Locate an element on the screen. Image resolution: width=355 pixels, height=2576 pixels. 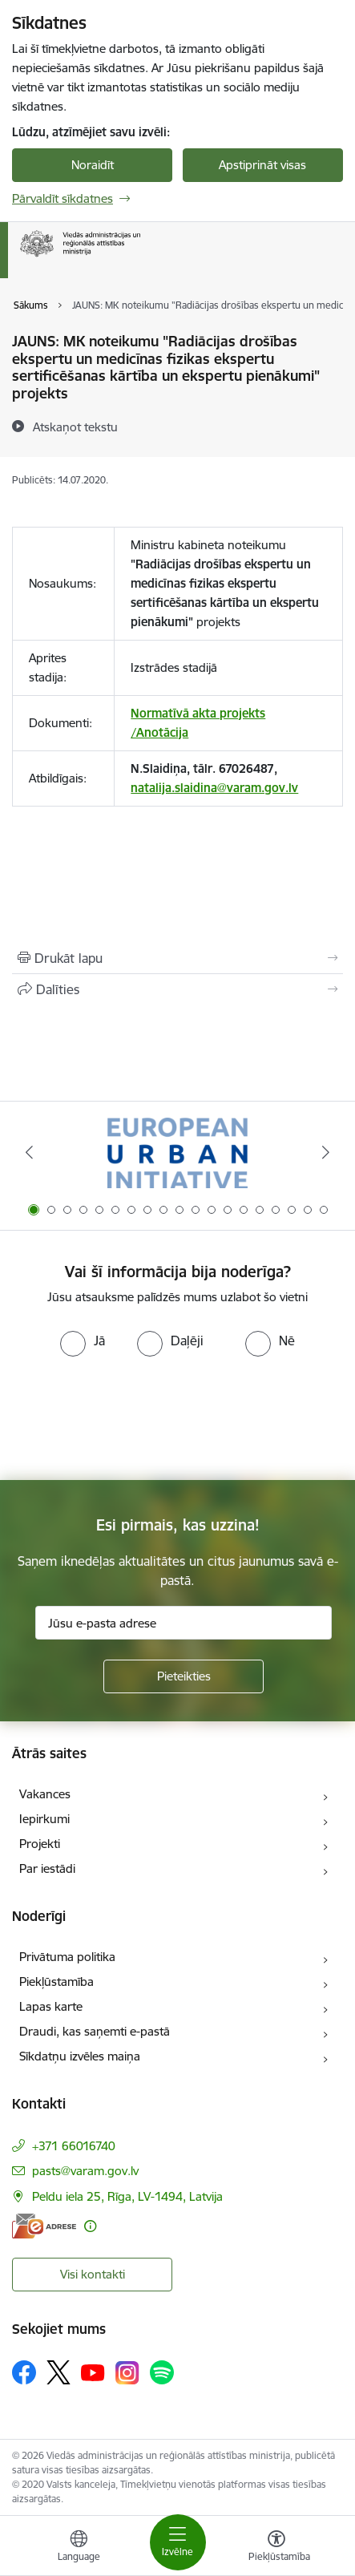
[Atveriet izvēlni, lai mainītu vietņu valodu] is located at coordinates (78, 2547).